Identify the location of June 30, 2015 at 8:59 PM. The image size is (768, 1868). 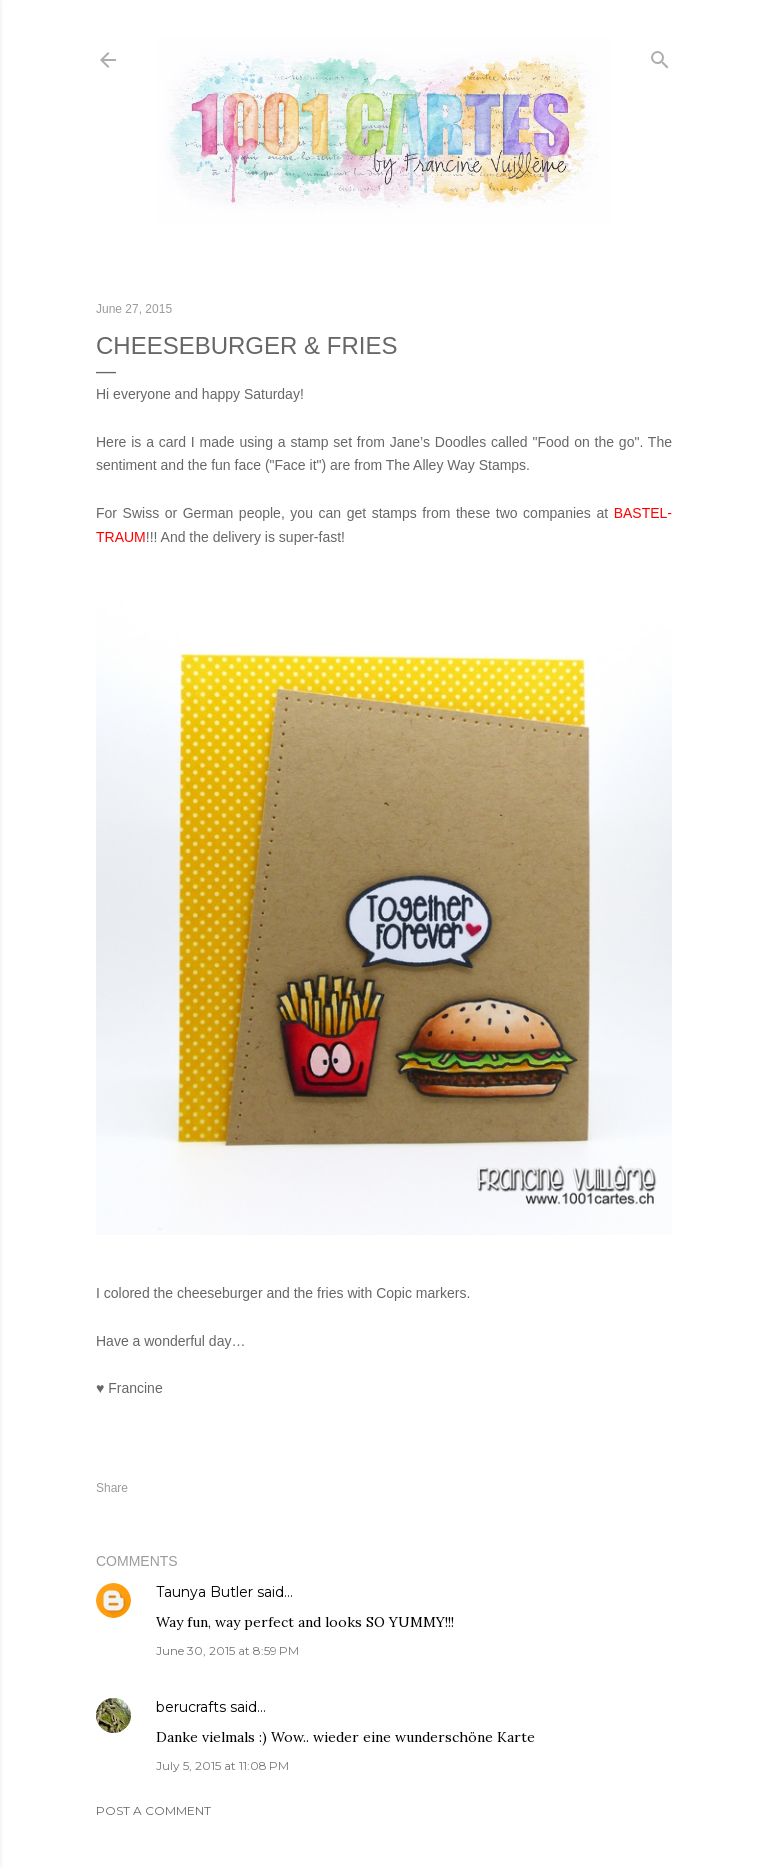
(227, 1650).